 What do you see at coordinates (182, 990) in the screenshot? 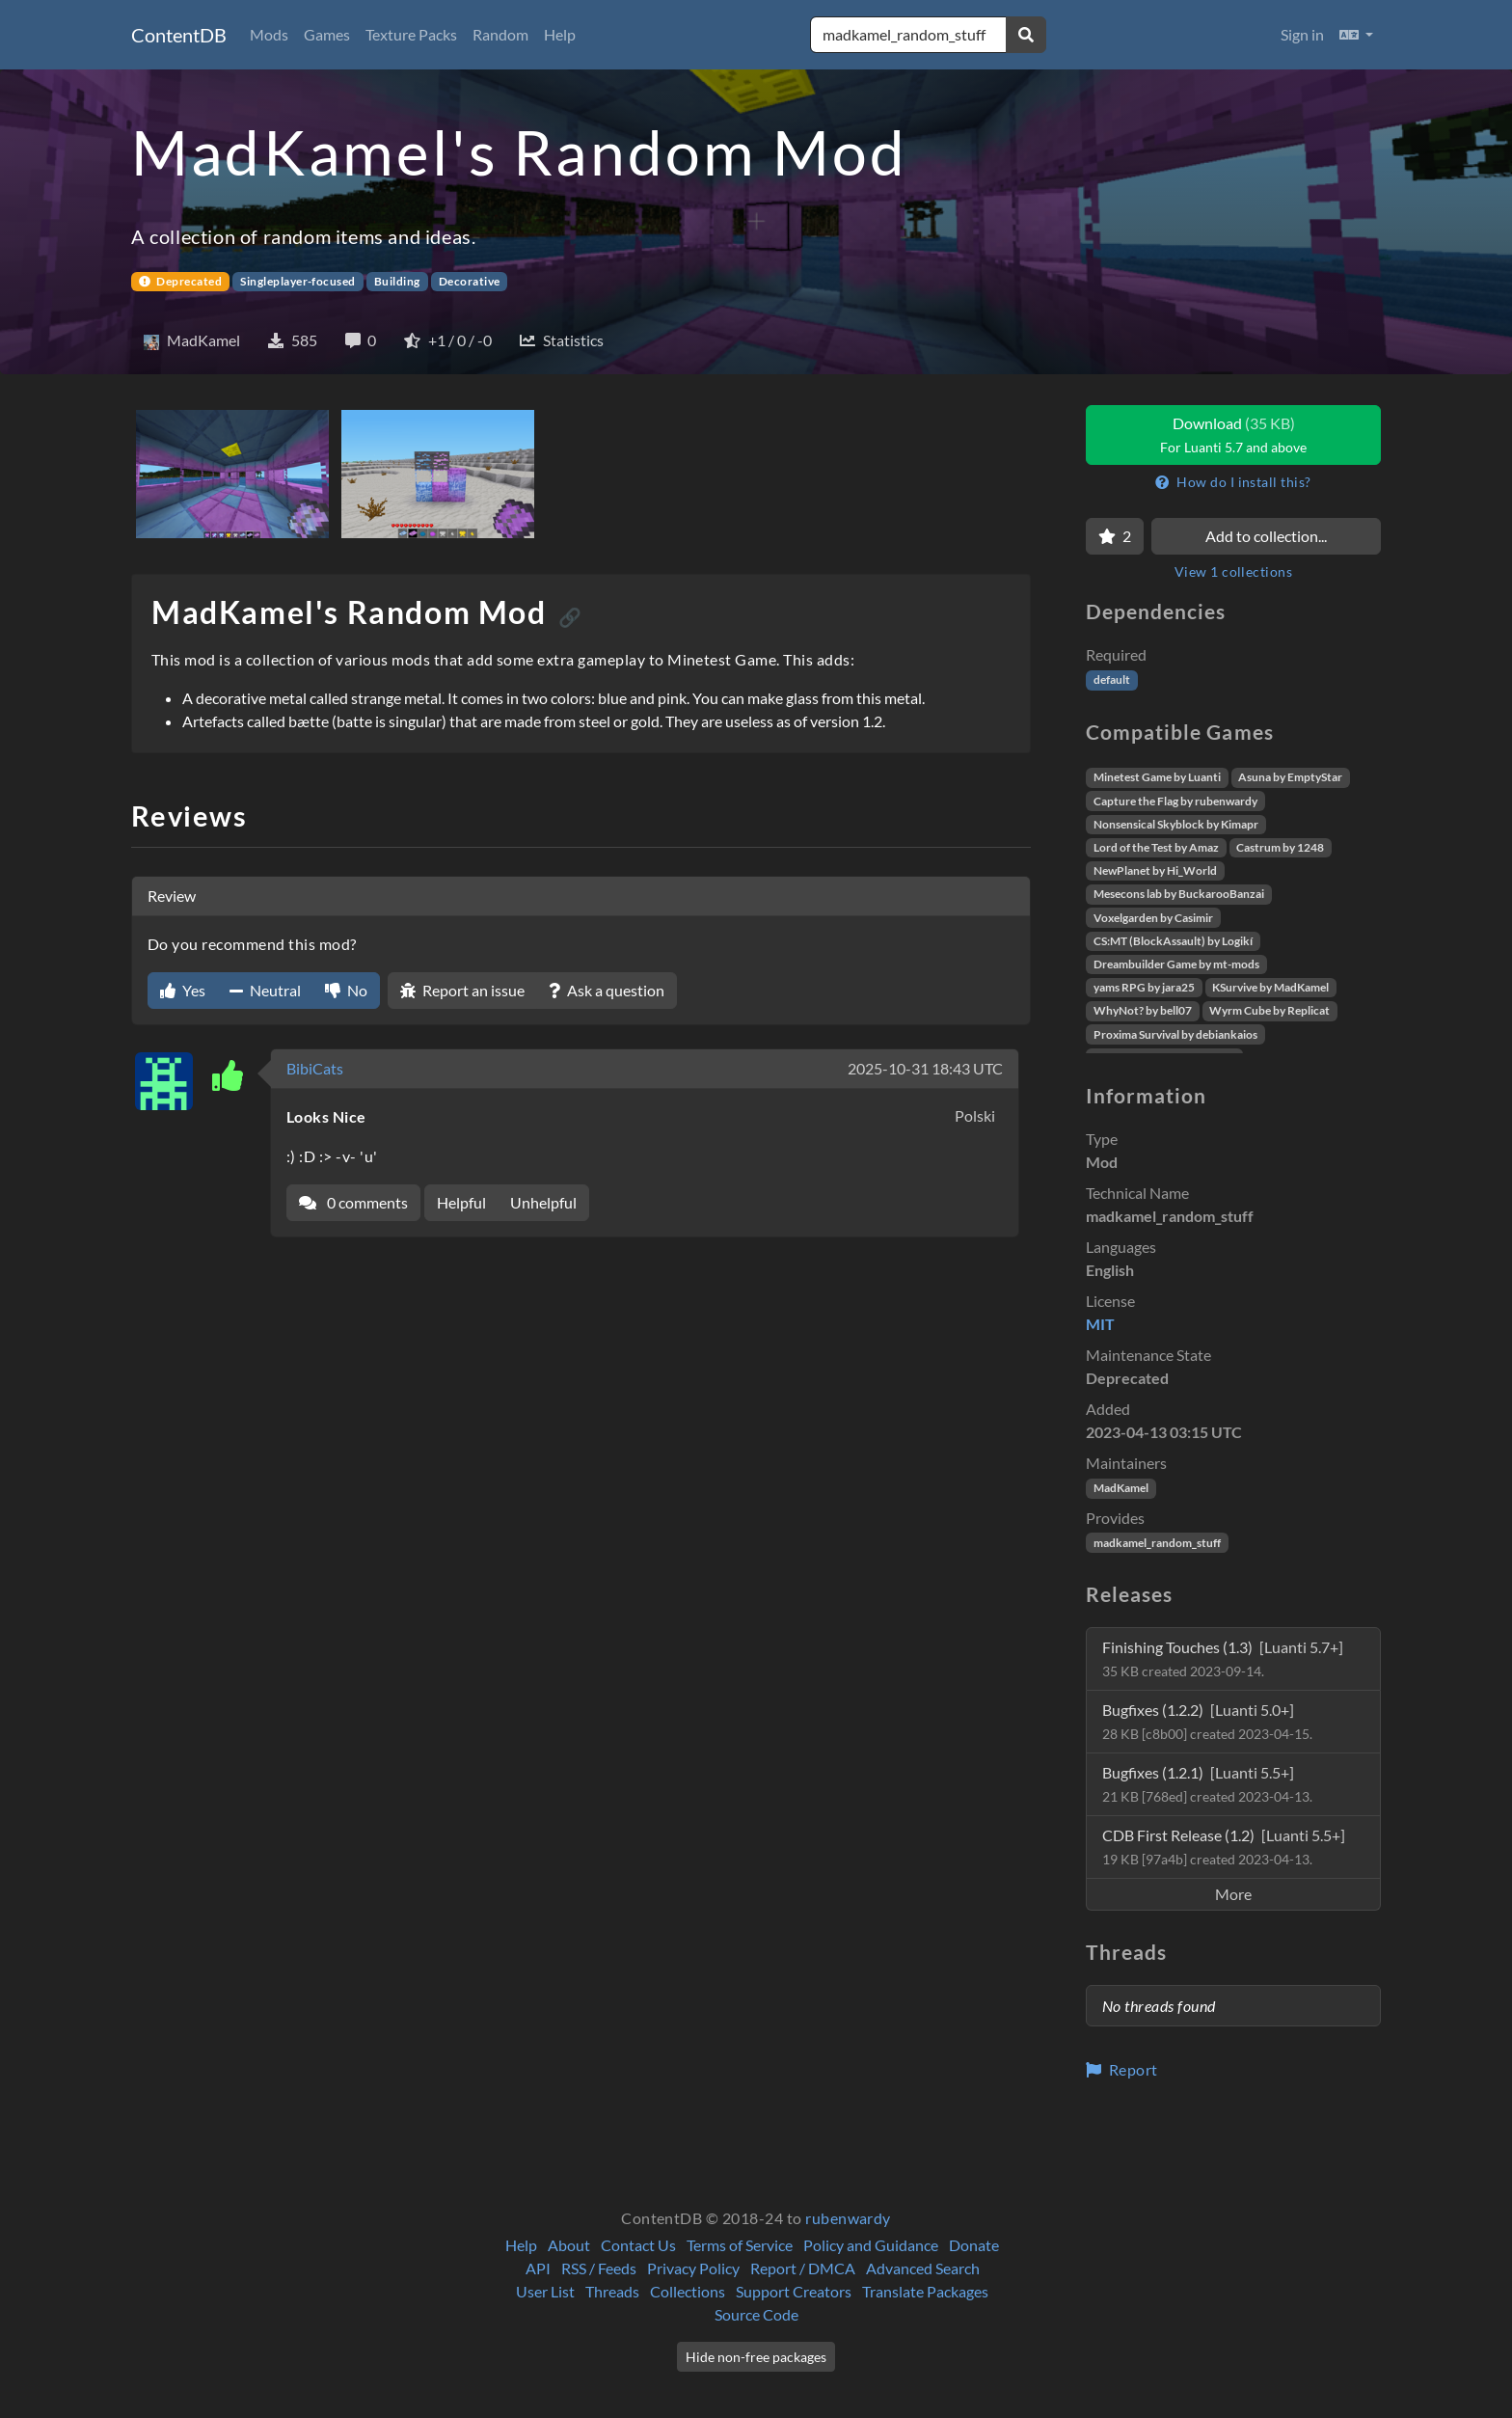
I see `Yes` at bounding box center [182, 990].